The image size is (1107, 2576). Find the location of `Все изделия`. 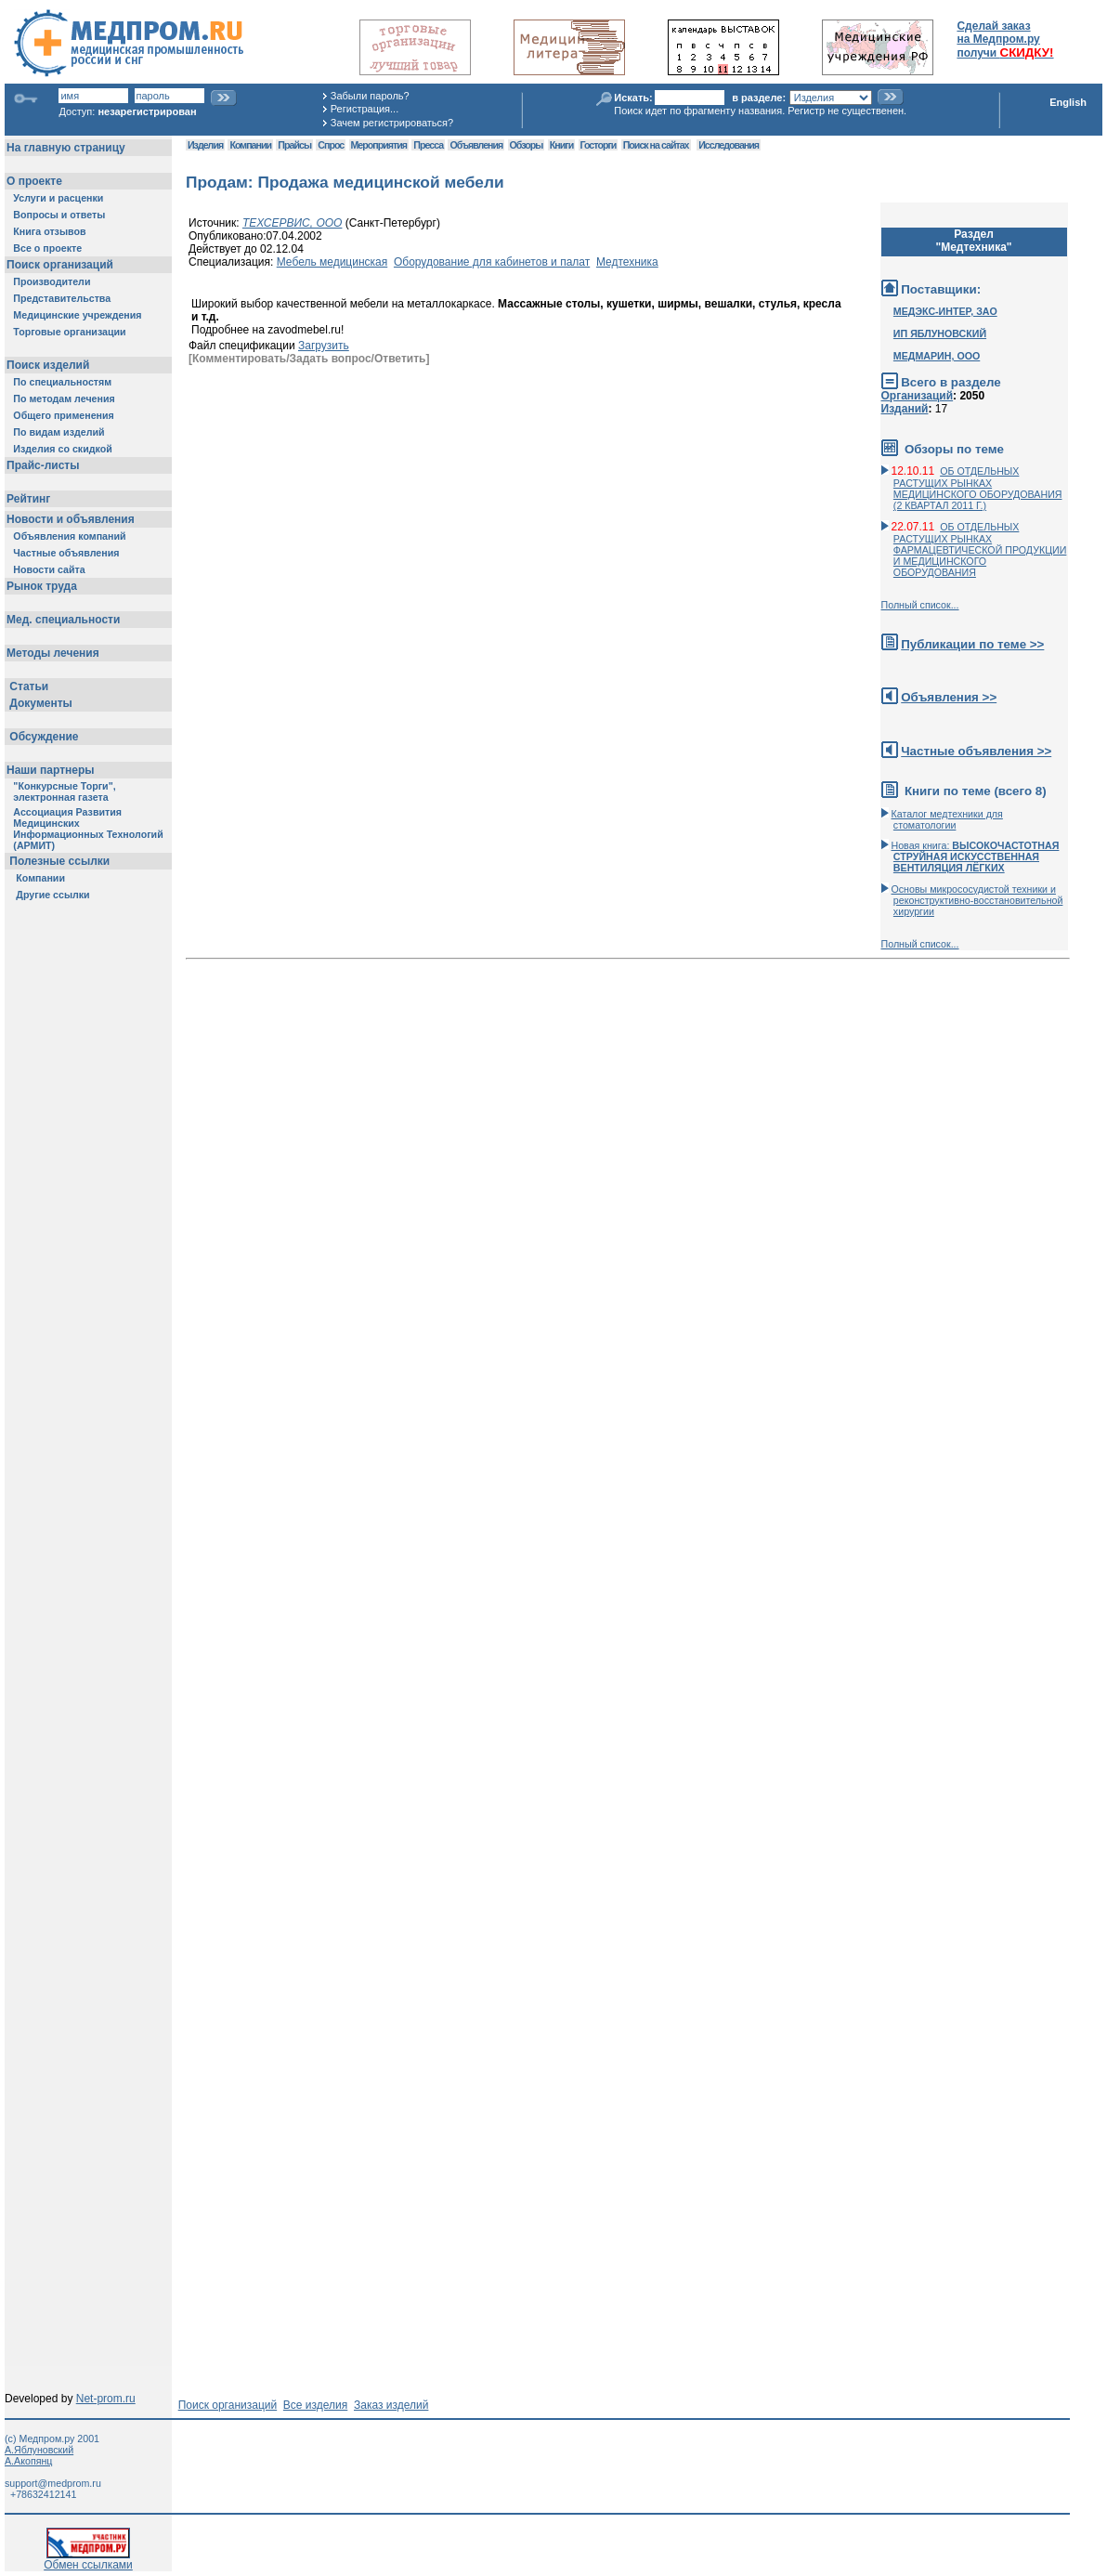

Все изделия is located at coordinates (315, 2405).